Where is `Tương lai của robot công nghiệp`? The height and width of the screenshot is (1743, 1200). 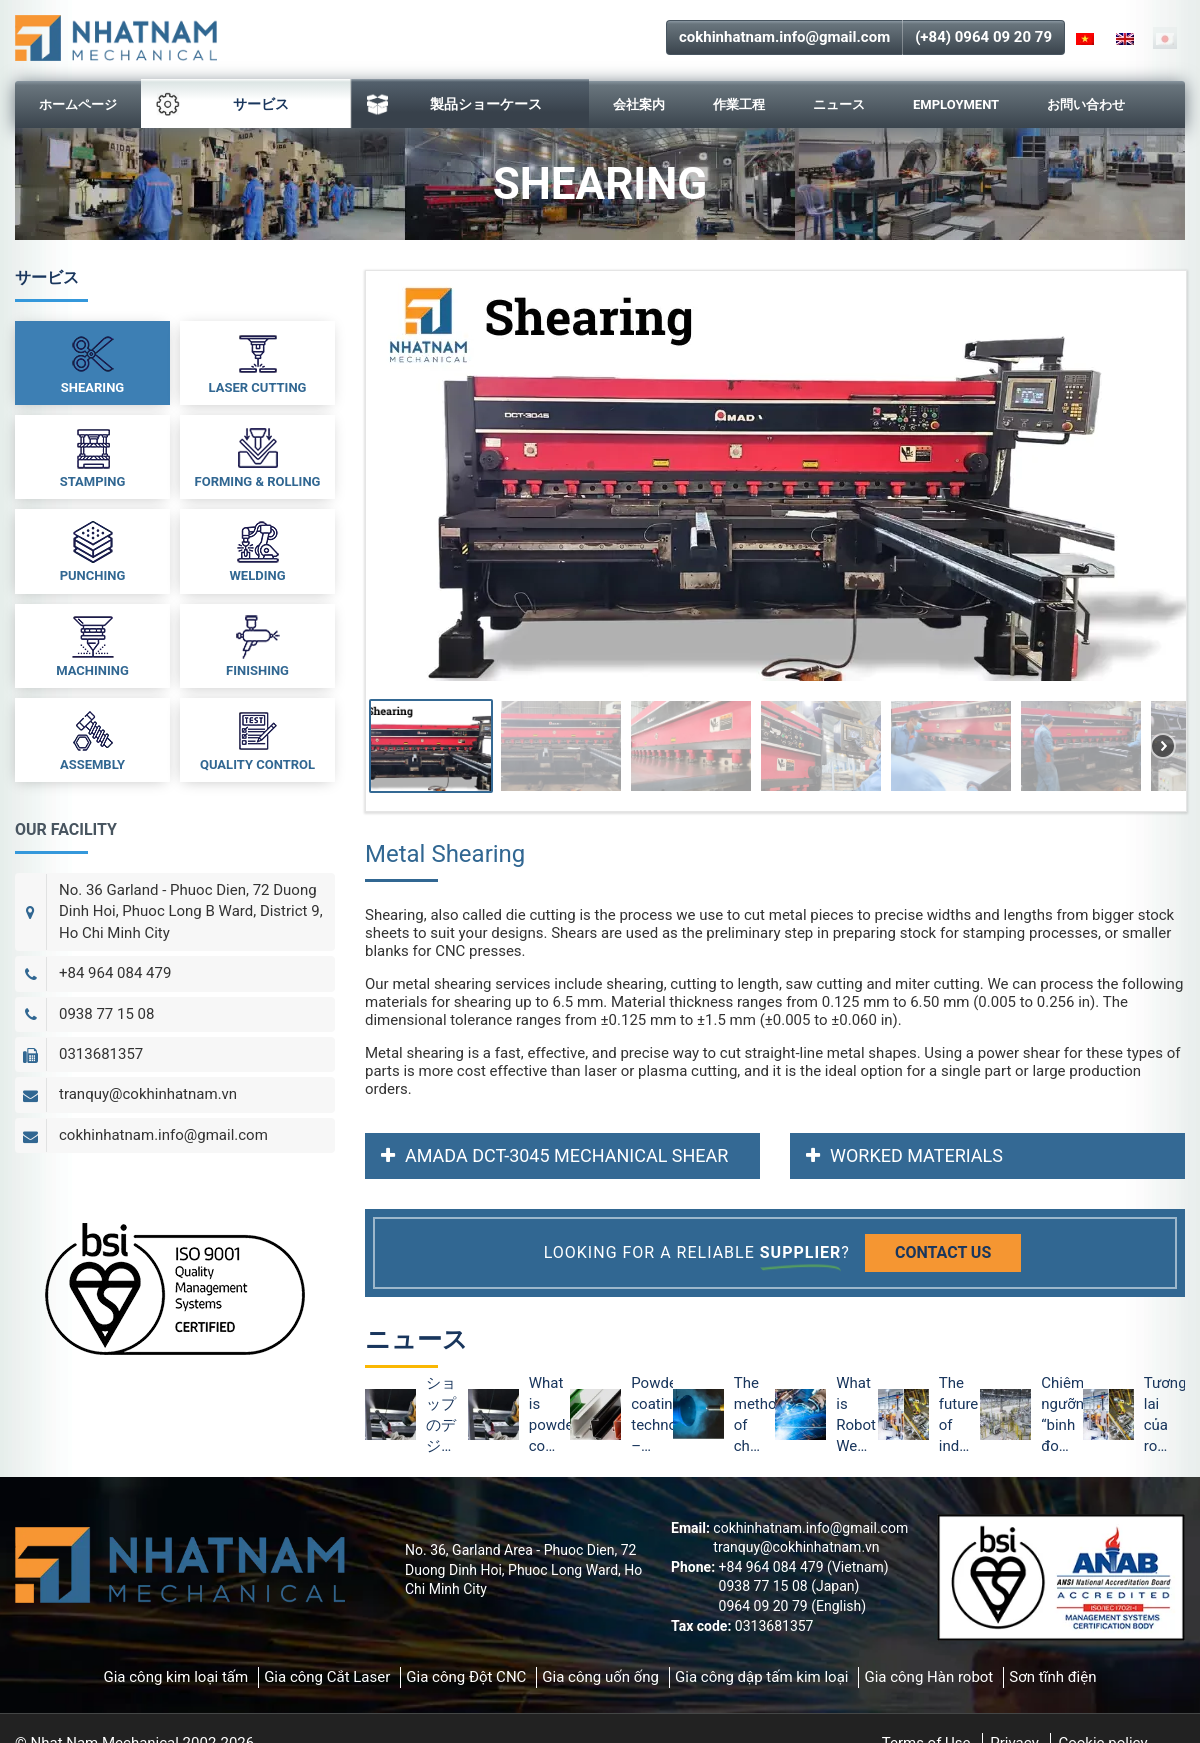
Tương lai của robot công nghiệp is located at coordinates (1164, 1415).